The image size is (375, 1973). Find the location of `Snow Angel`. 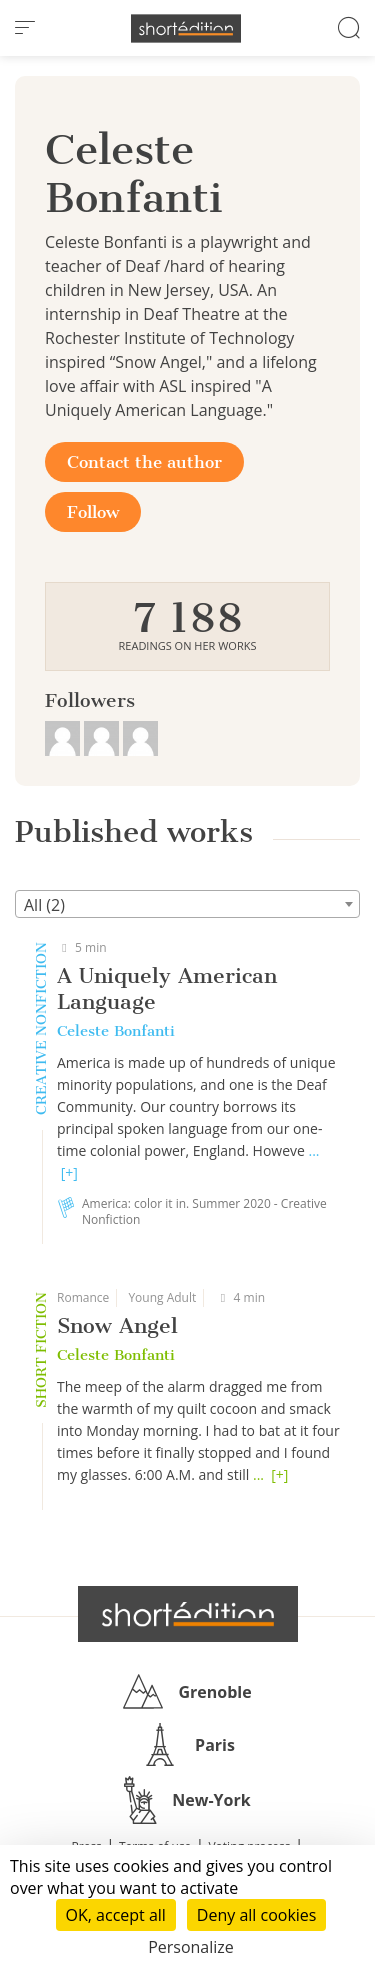

Snow Angel is located at coordinates (117, 1325).